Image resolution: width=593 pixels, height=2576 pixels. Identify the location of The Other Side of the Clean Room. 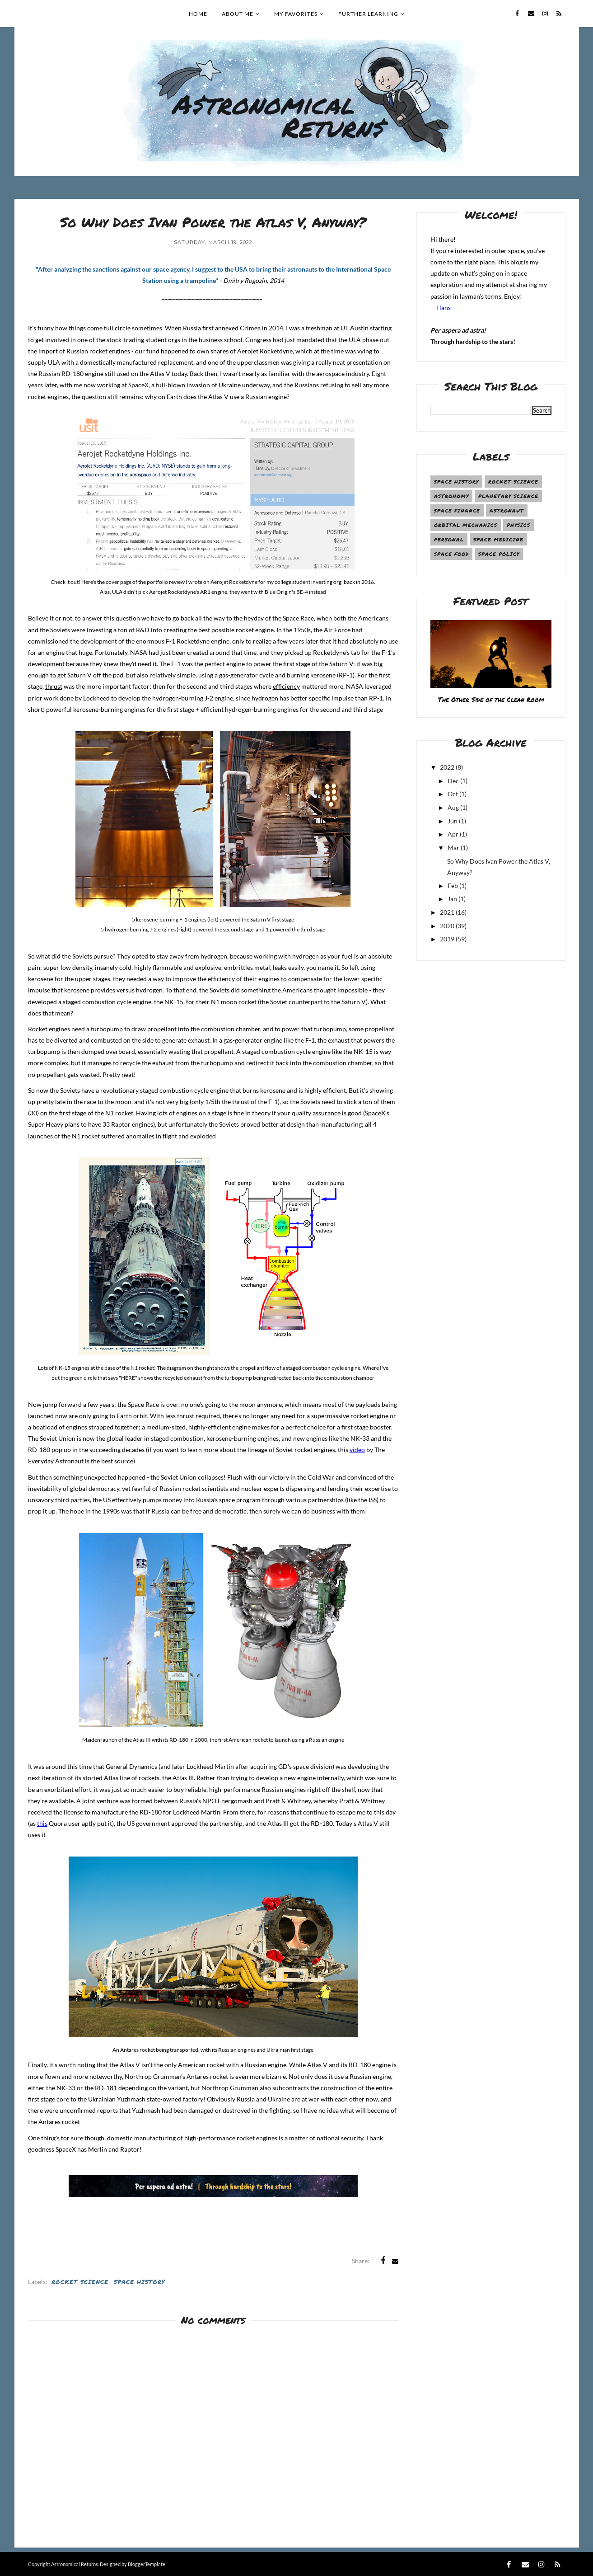
(491, 699).